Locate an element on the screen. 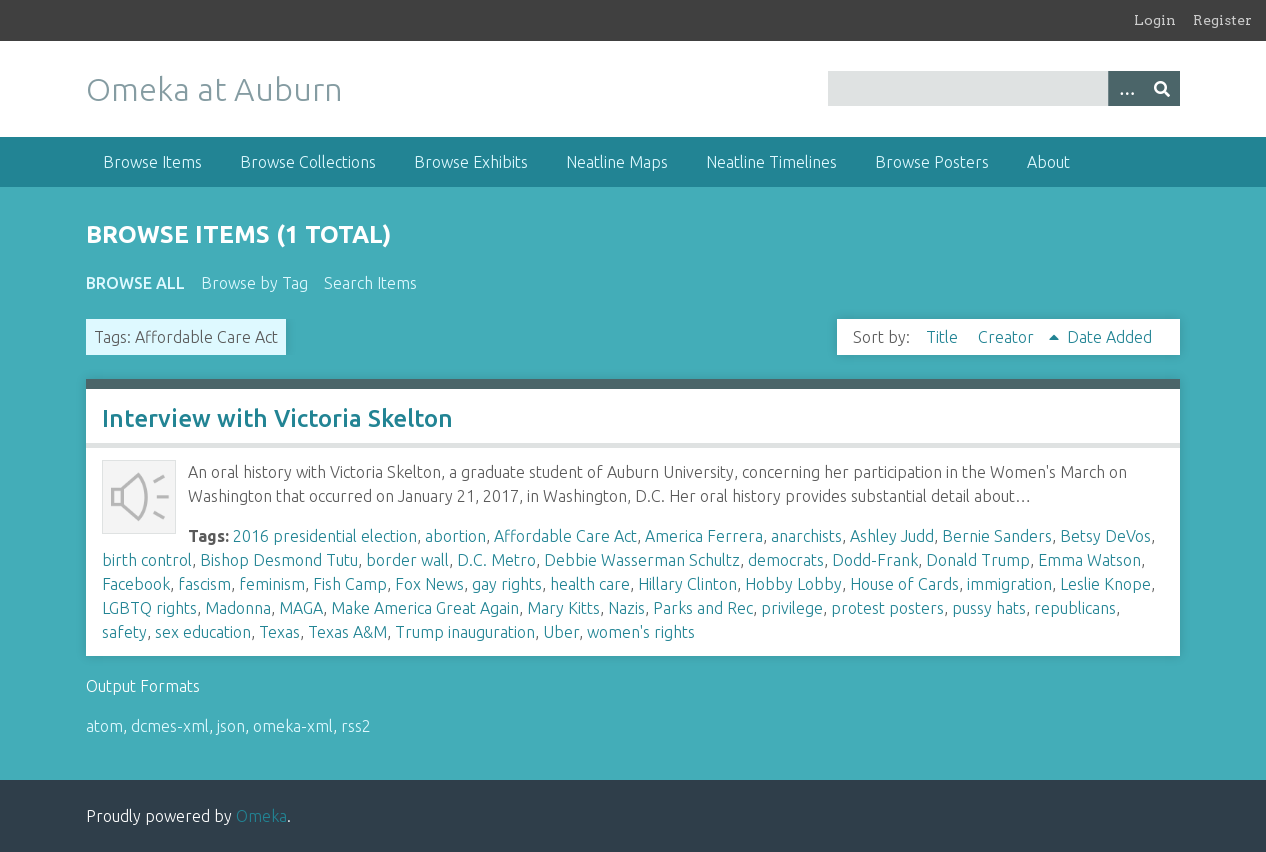  [Options] is located at coordinates (1126, 88).